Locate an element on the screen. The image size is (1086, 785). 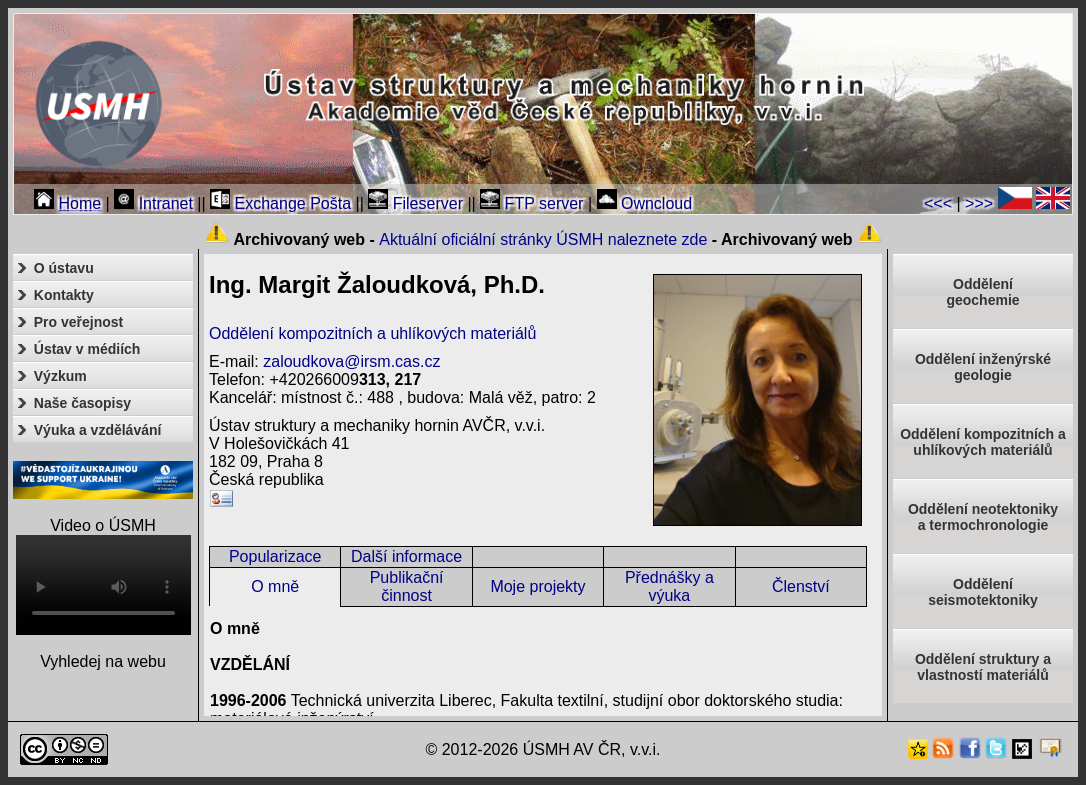
Aktuální oficiální stránky ÚSMH naleznete zde is located at coordinates (543, 239).